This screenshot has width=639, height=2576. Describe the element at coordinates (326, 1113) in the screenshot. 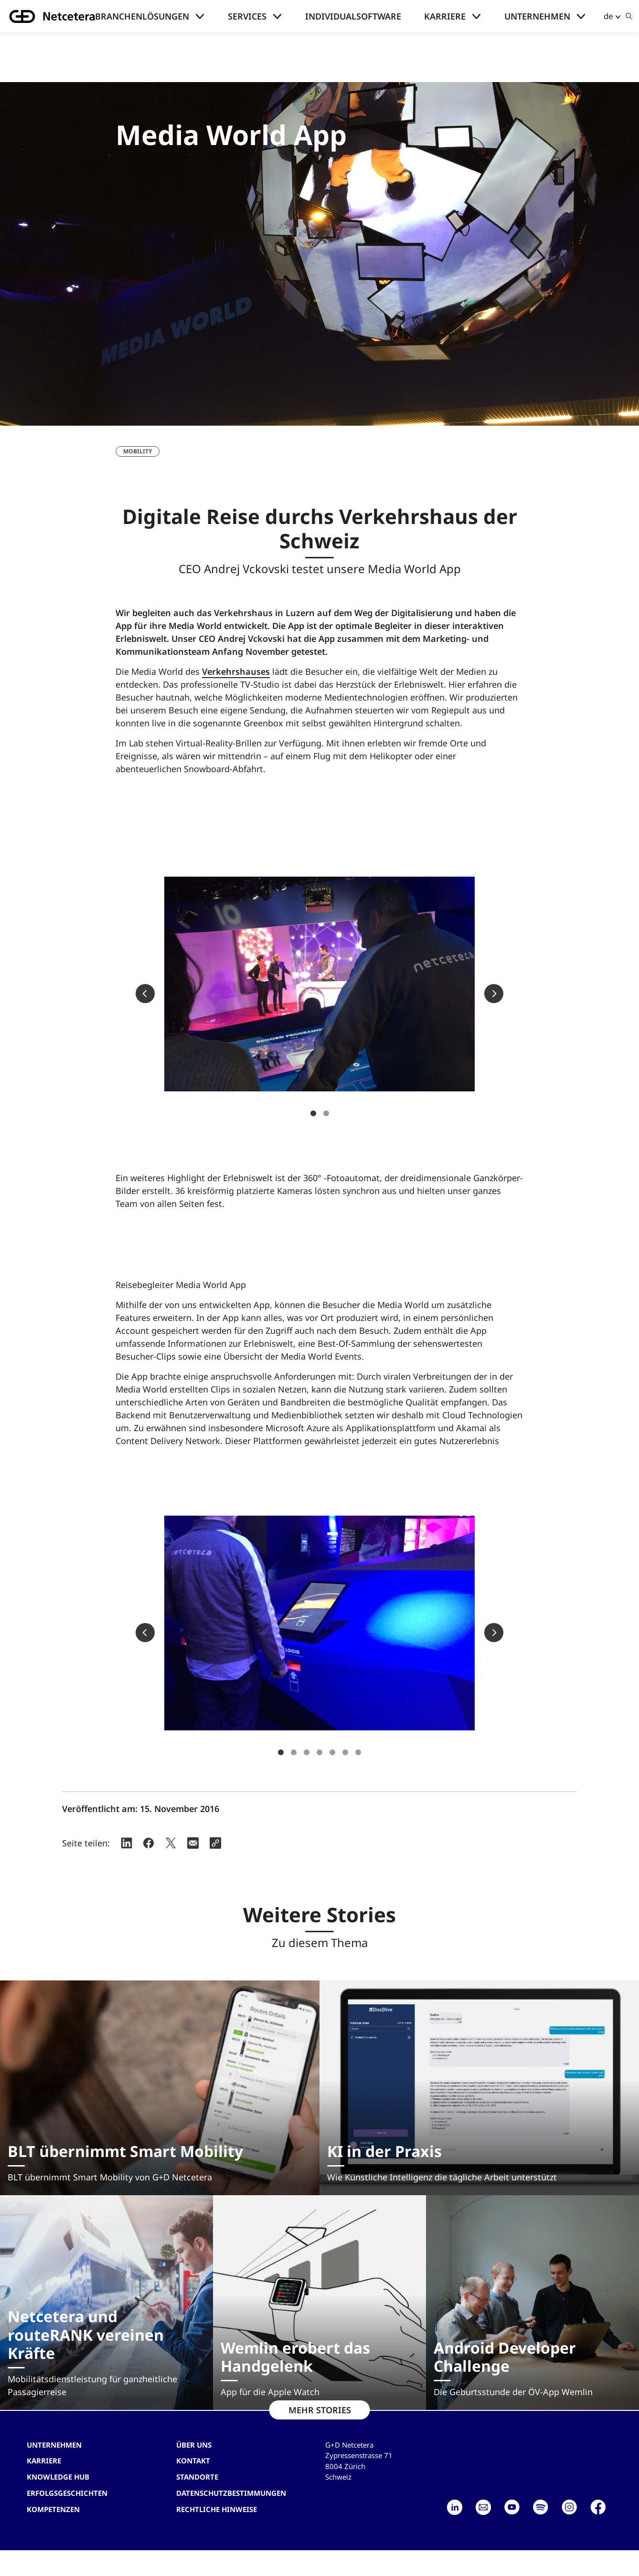

I see `2 [tab]` at that location.